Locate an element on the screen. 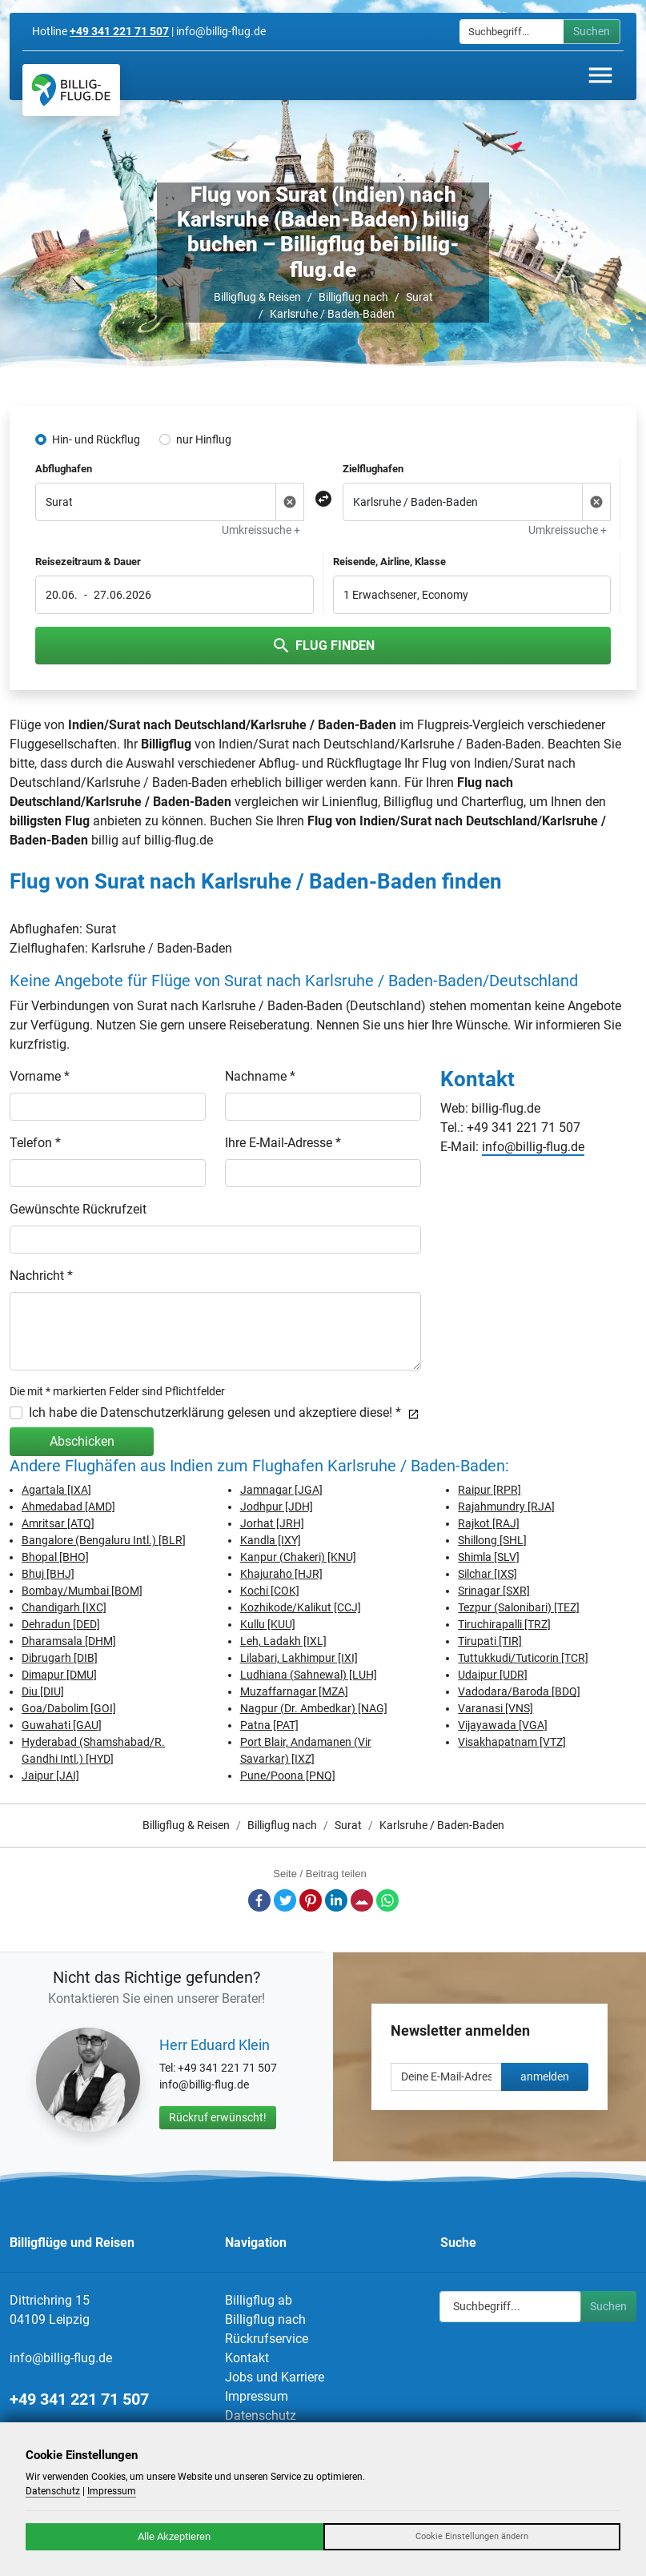 Image resolution: width=646 pixels, height=2576 pixels. Kontakt is located at coordinates (247, 2357).